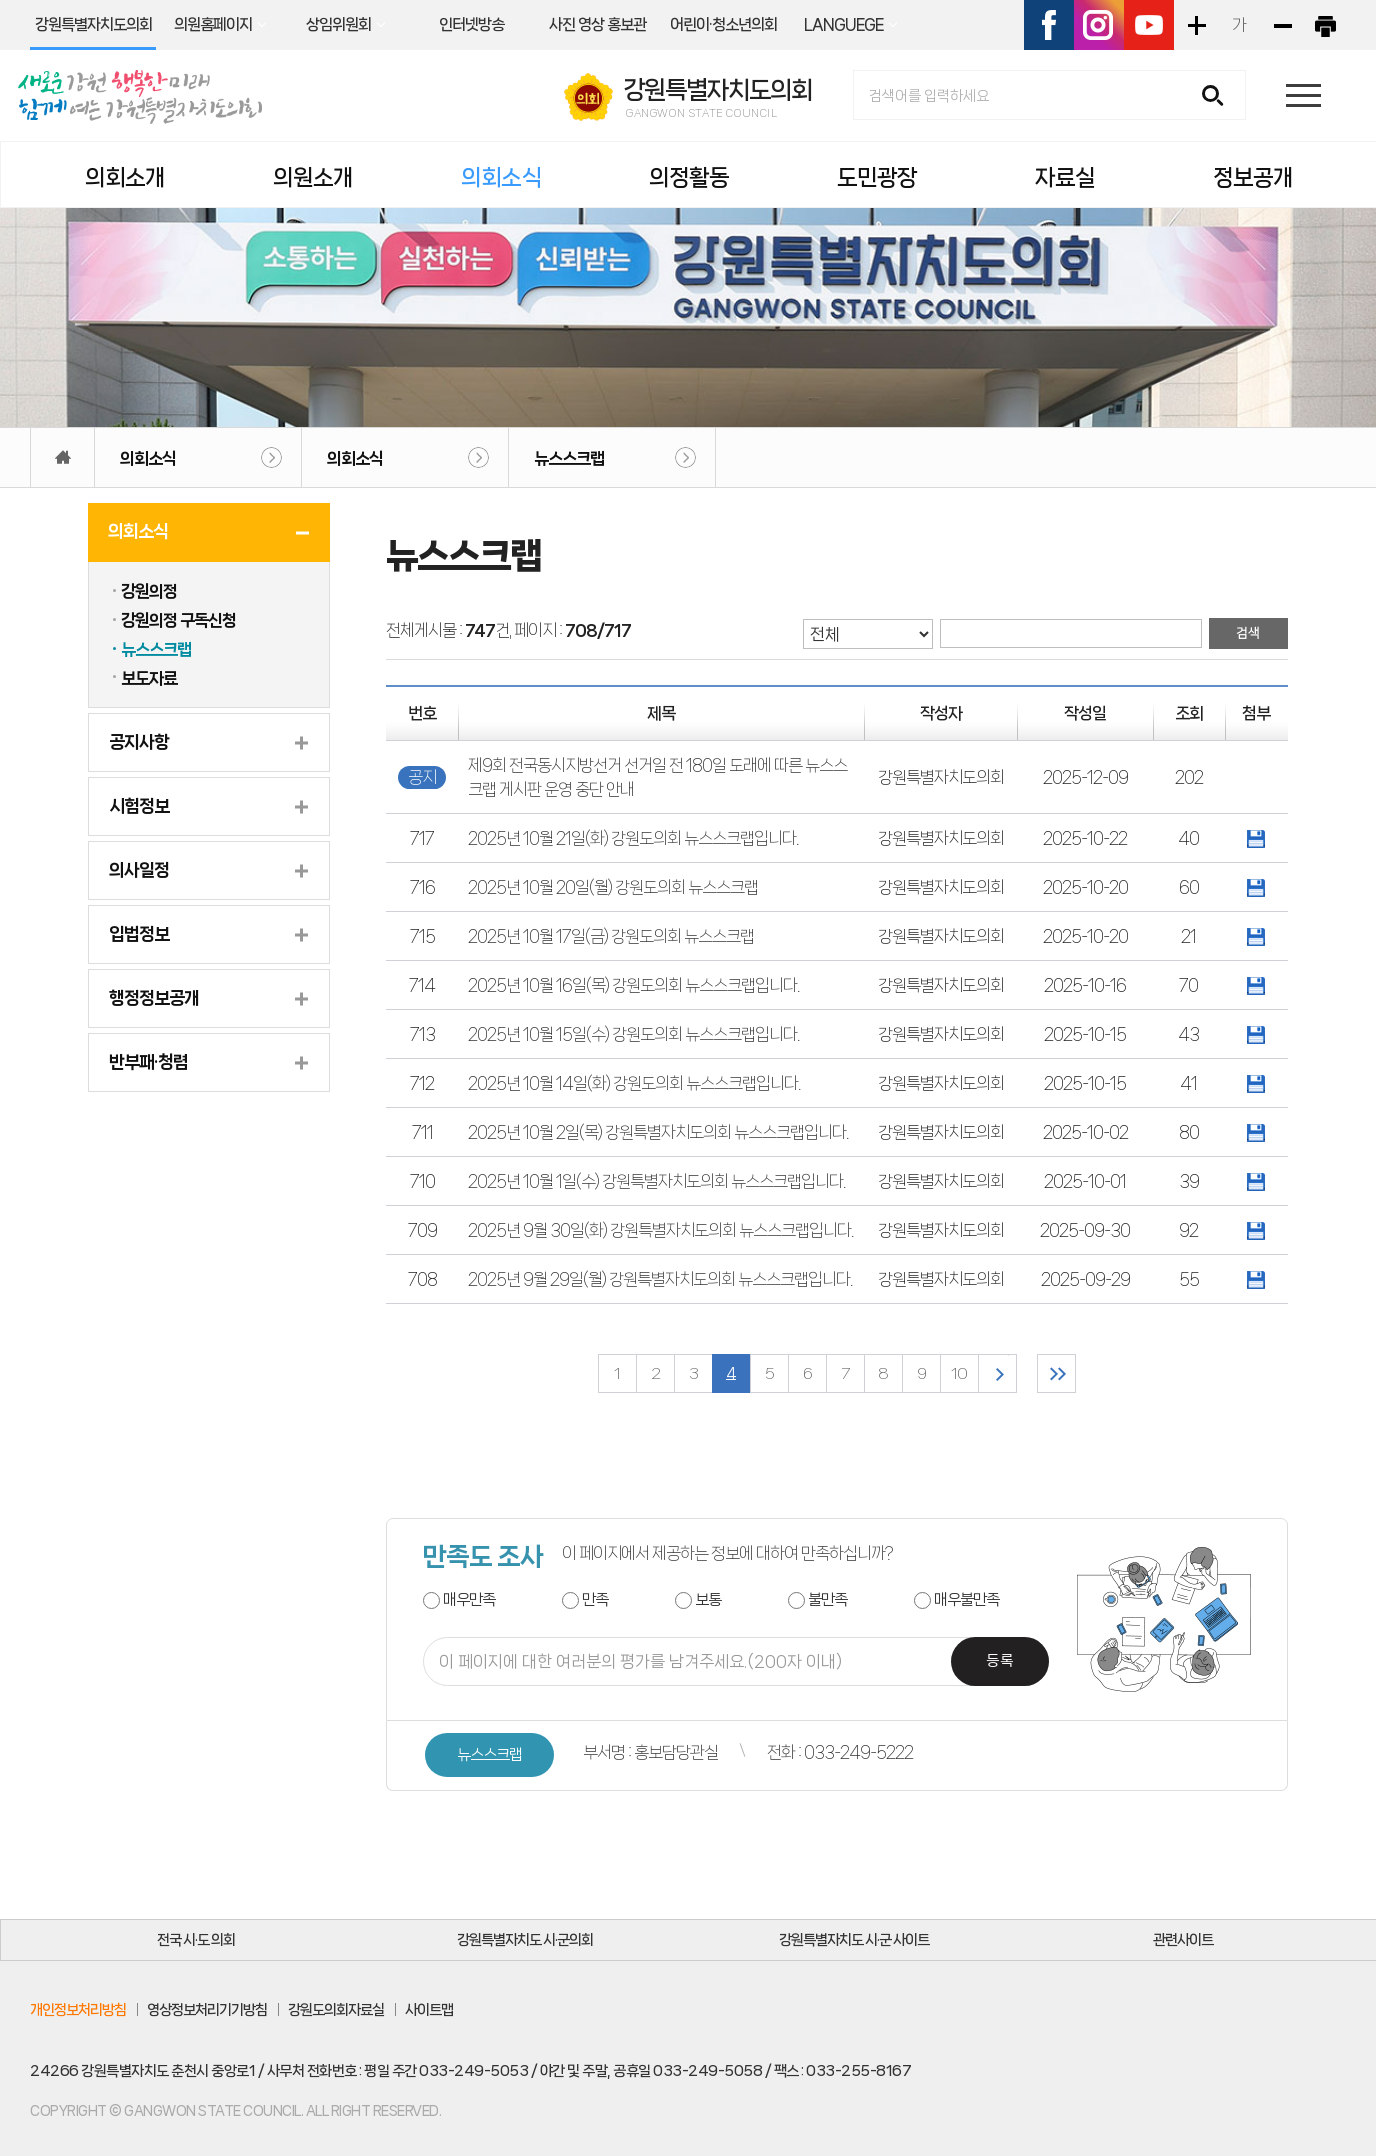 This screenshot has height=2156, width=1376. What do you see at coordinates (213, 24) in the screenshot?
I see `의원홈페이지` at bounding box center [213, 24].